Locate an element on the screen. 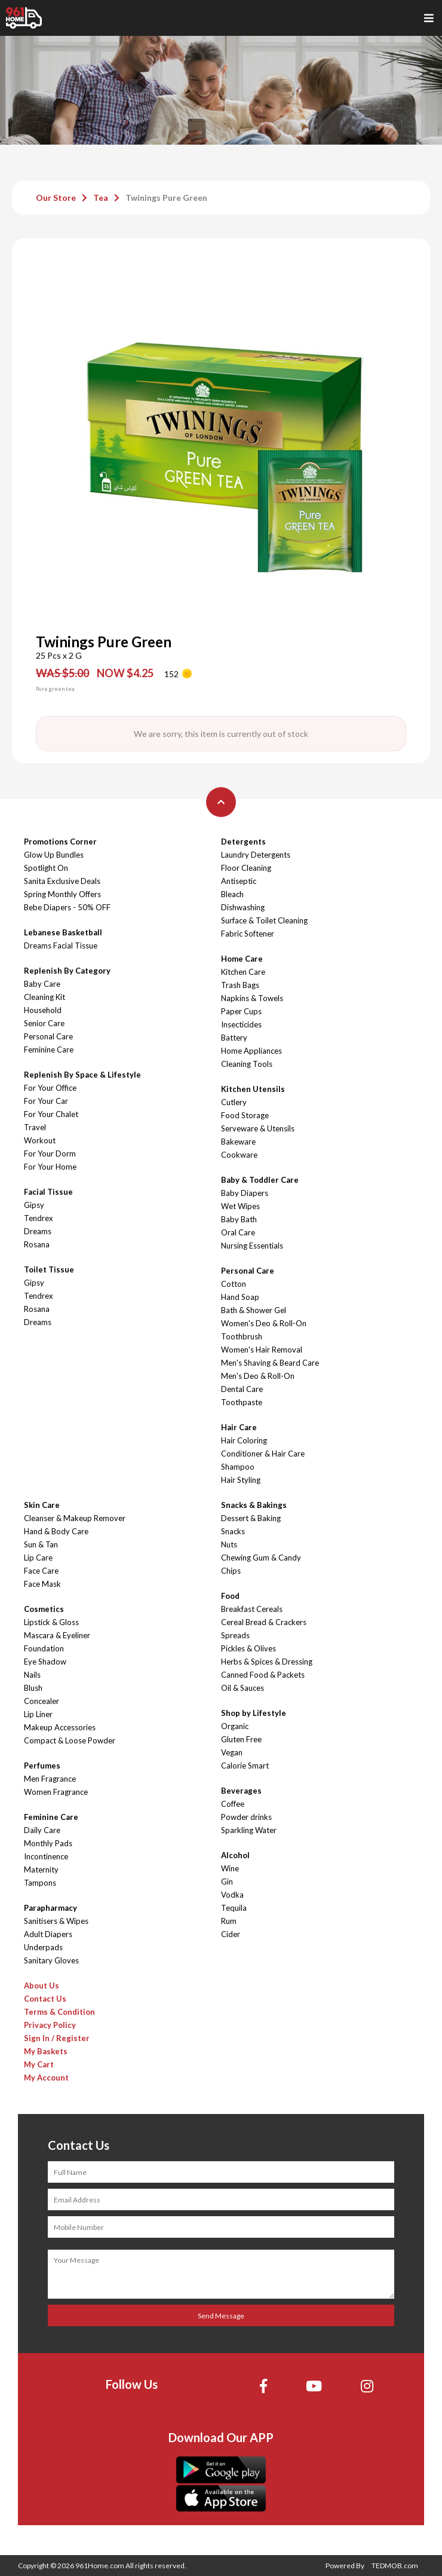 The height and width of the screenshot is (2576, 442). Laundry Detergents is located at coordinates (255, 854).